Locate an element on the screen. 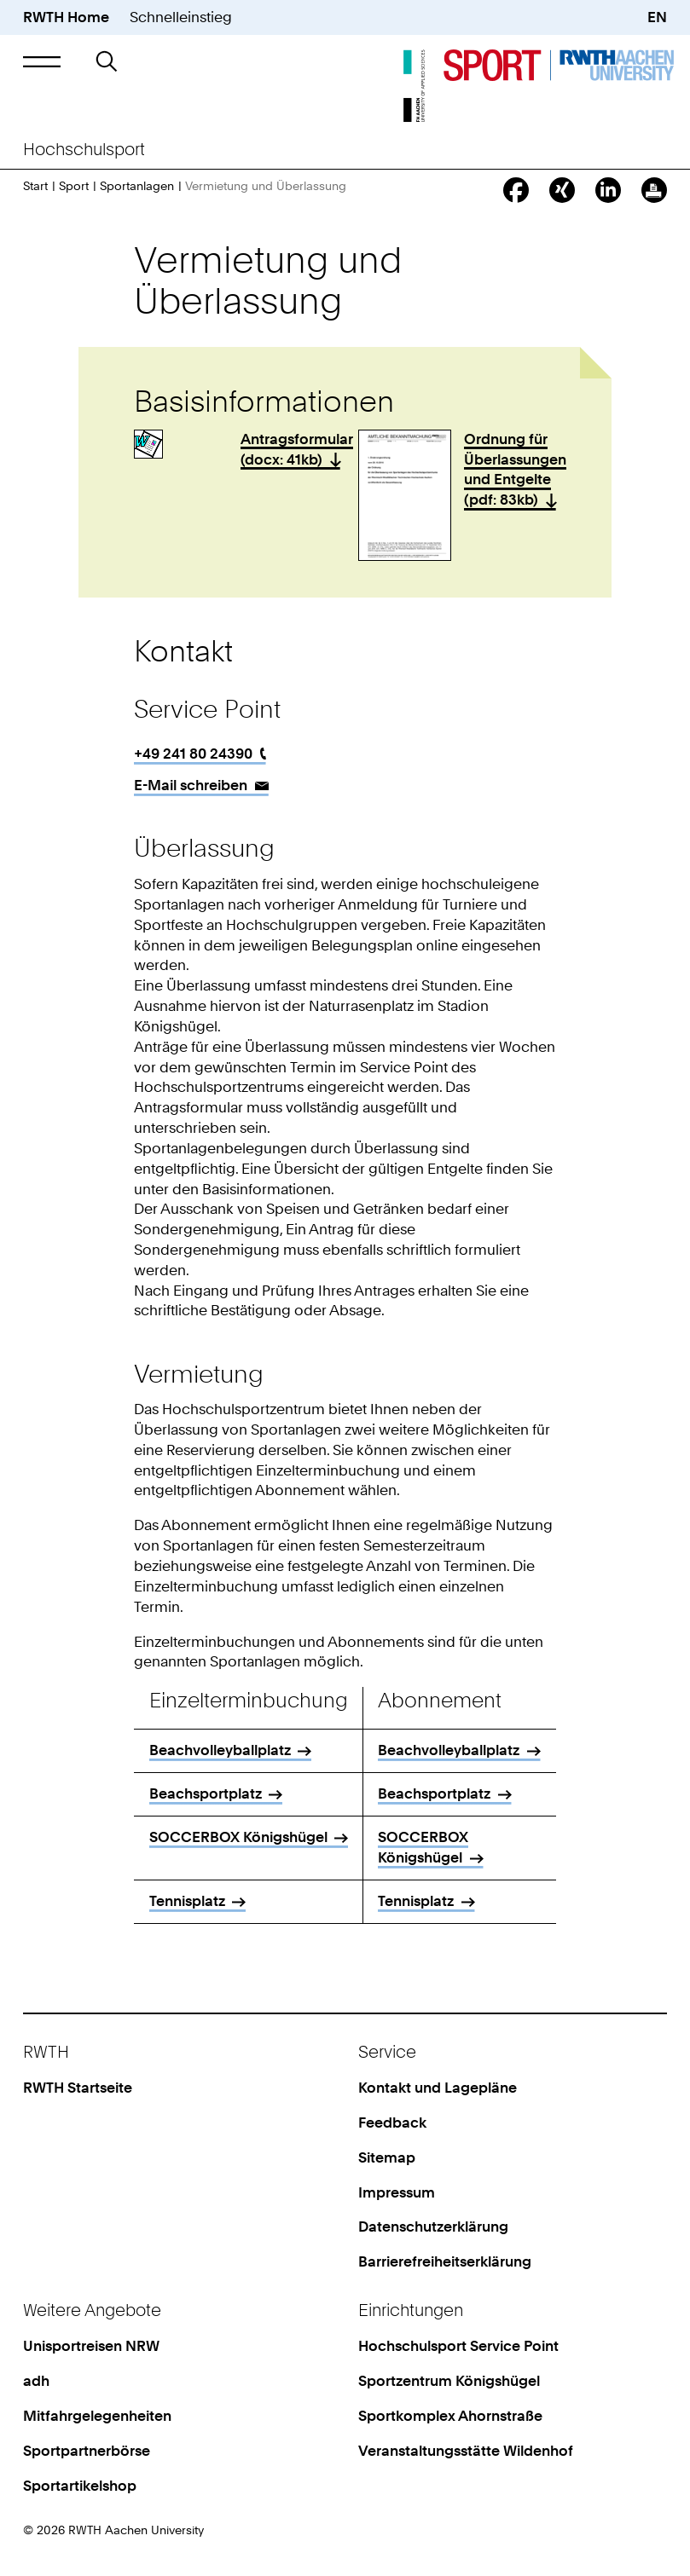 This screenshot has height=2576, width=690. Beachvolleyballplatz is located at coordinates (220, 1750).